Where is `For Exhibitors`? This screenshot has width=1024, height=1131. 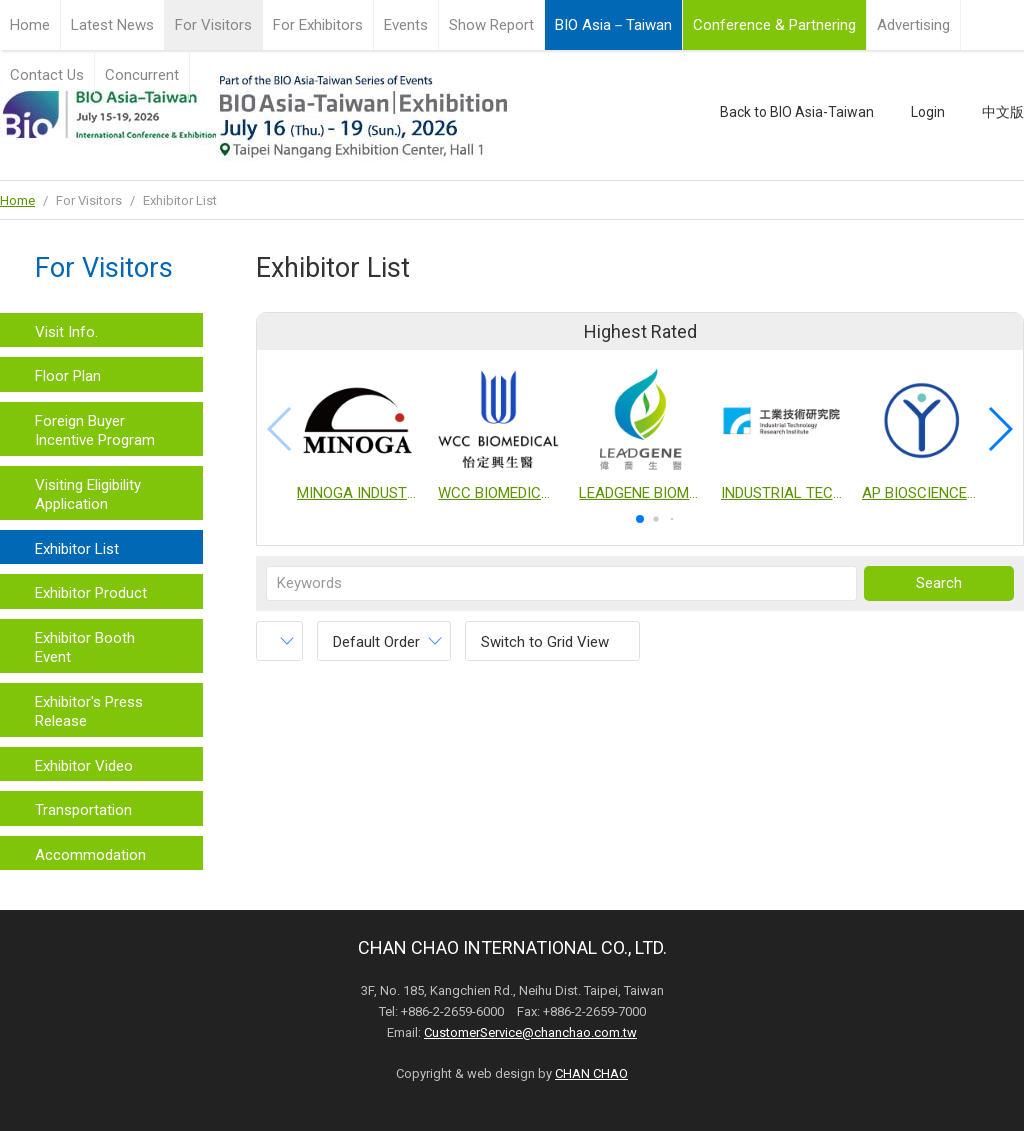 For Exhibitors is located at coordinates (318, 25).